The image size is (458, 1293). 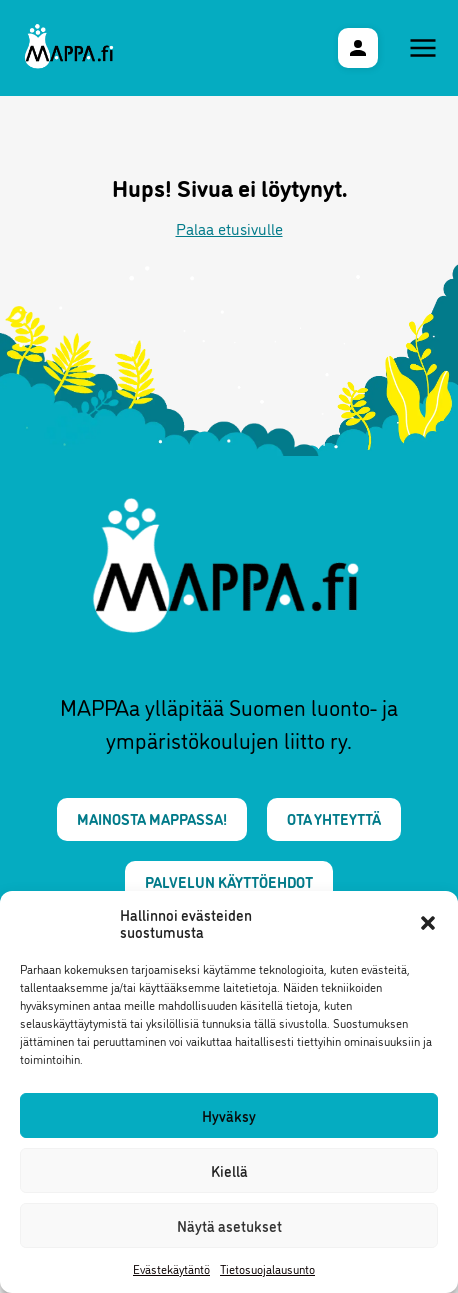 I want to click on [Päävalikko], so click(x=423, y=48).